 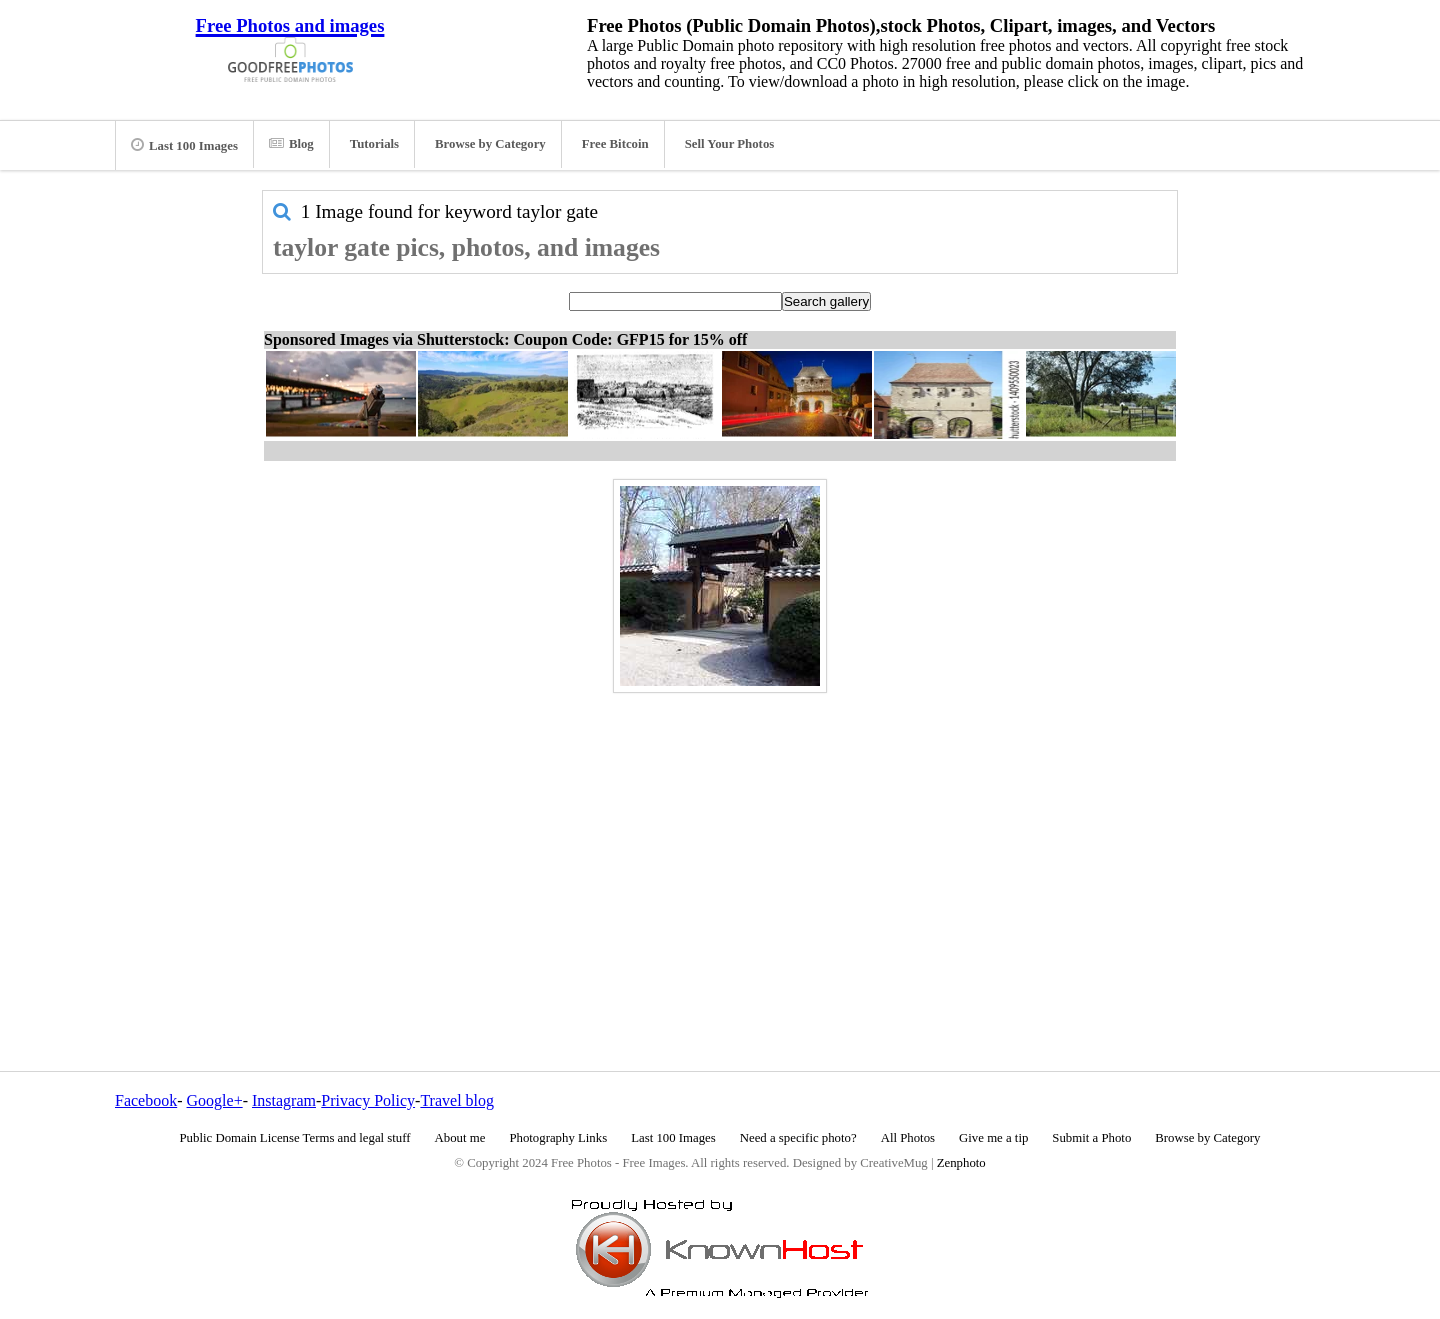 I want to click on Tutorials, so click(x=374, y=144).